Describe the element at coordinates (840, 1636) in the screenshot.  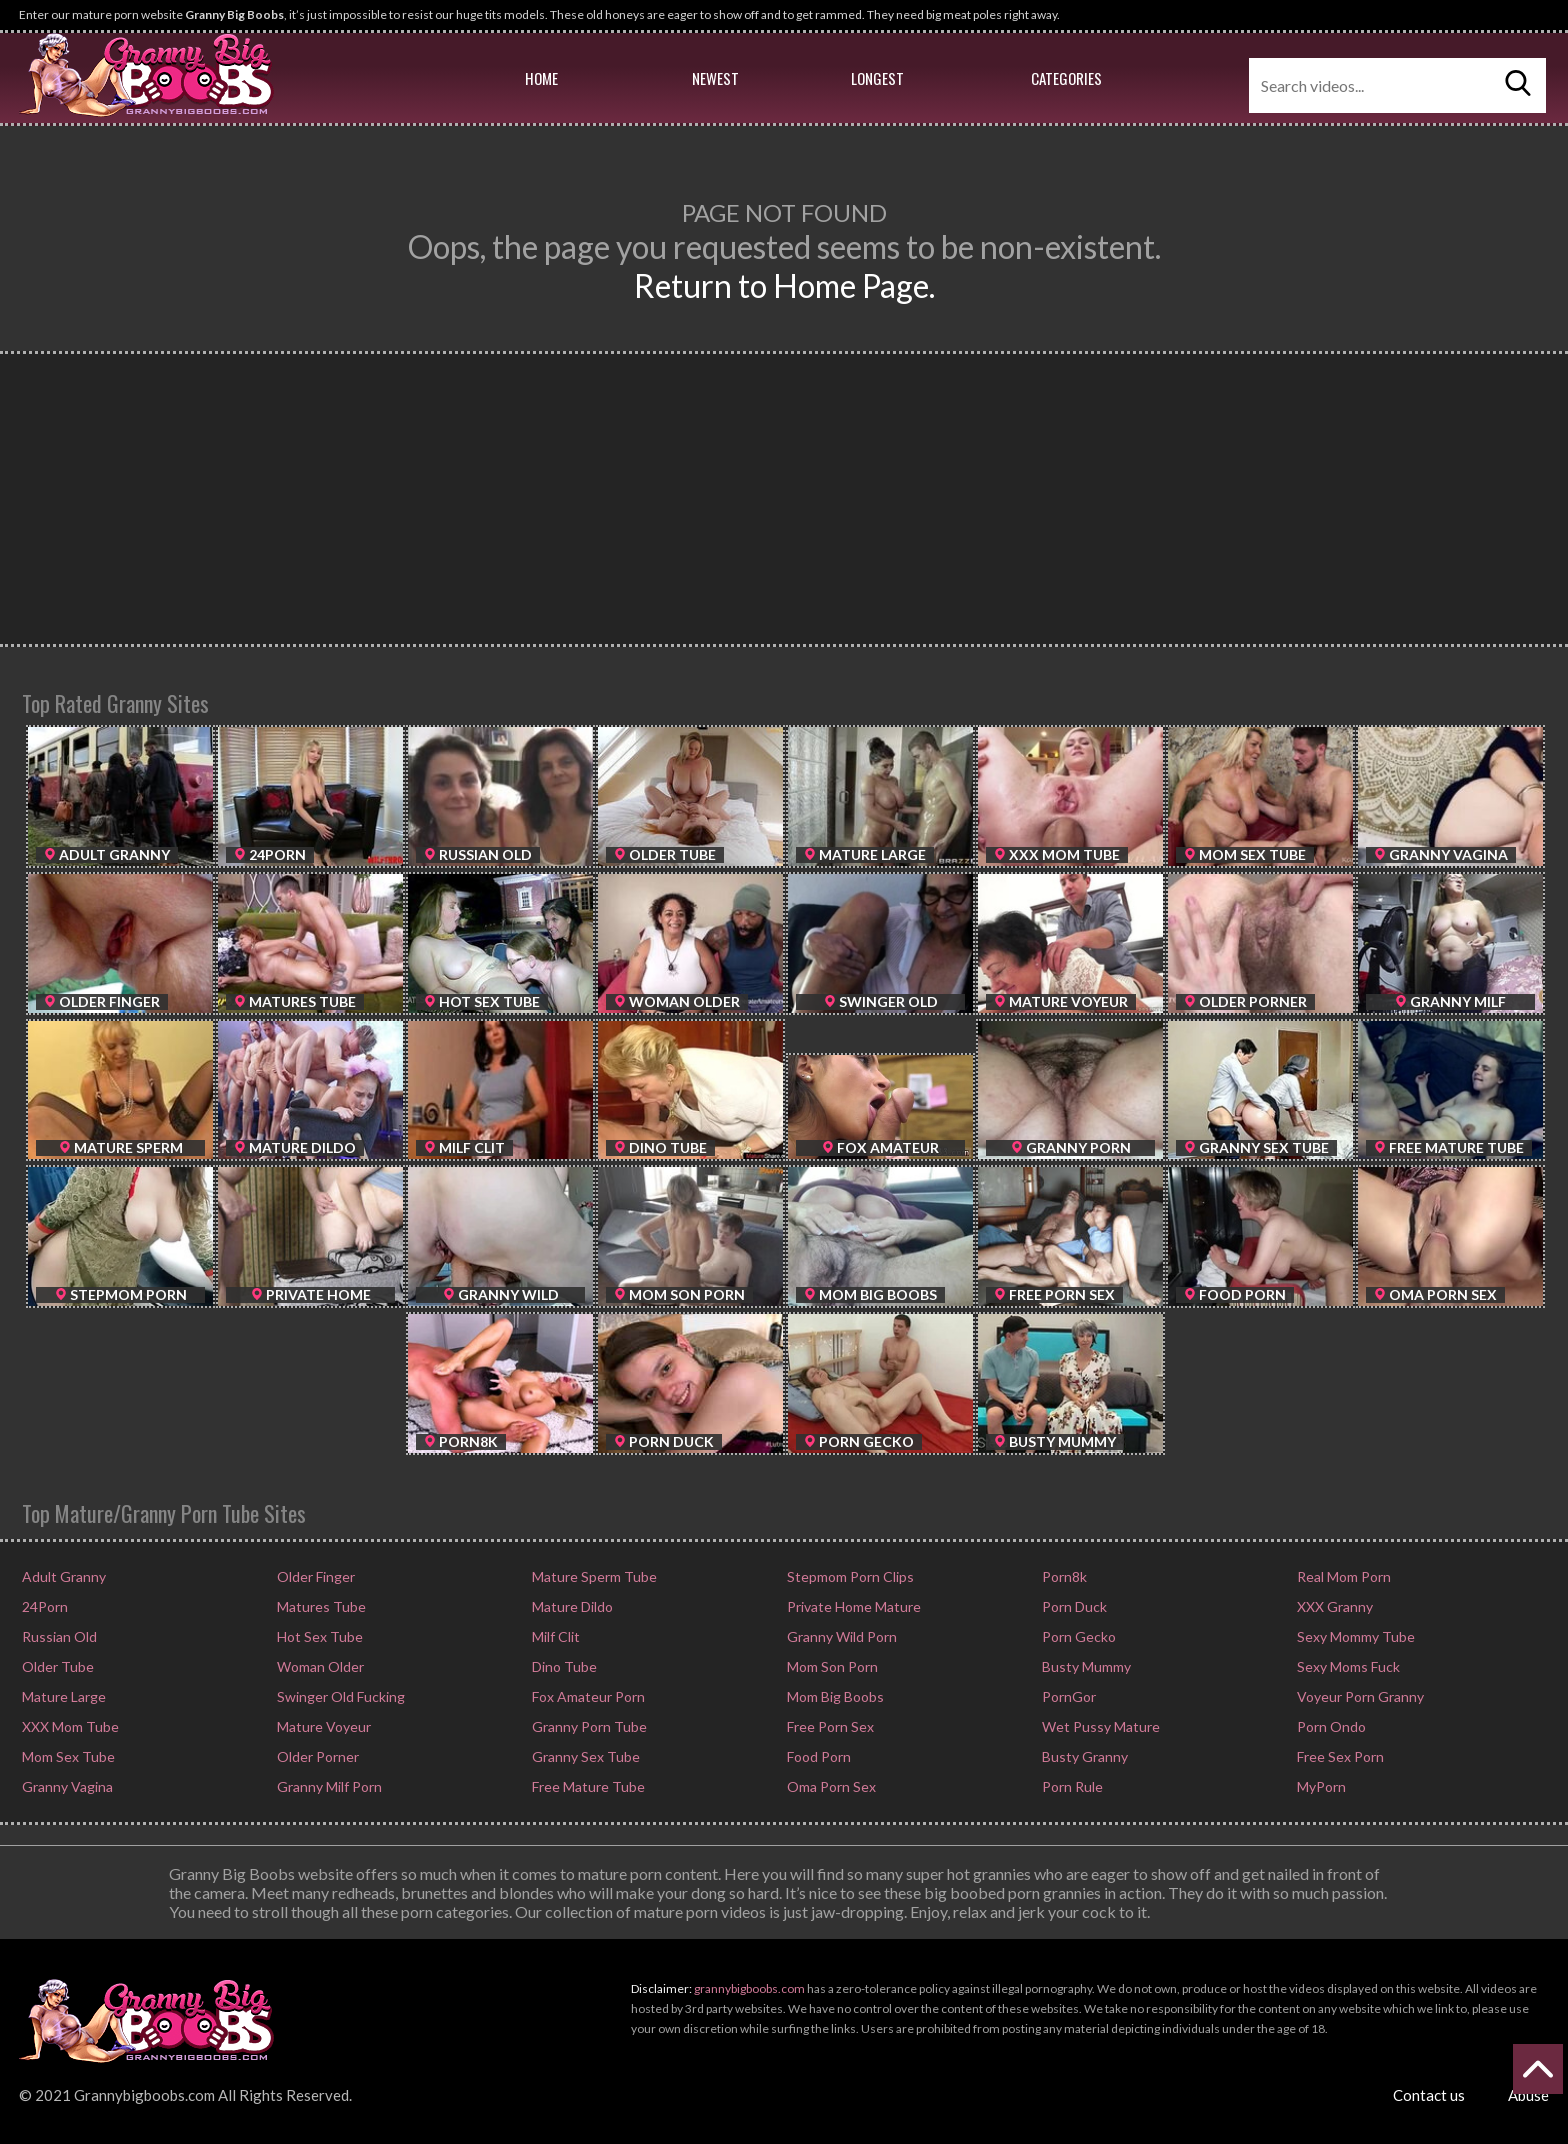
I see `Granny Wild Porn` at that location.